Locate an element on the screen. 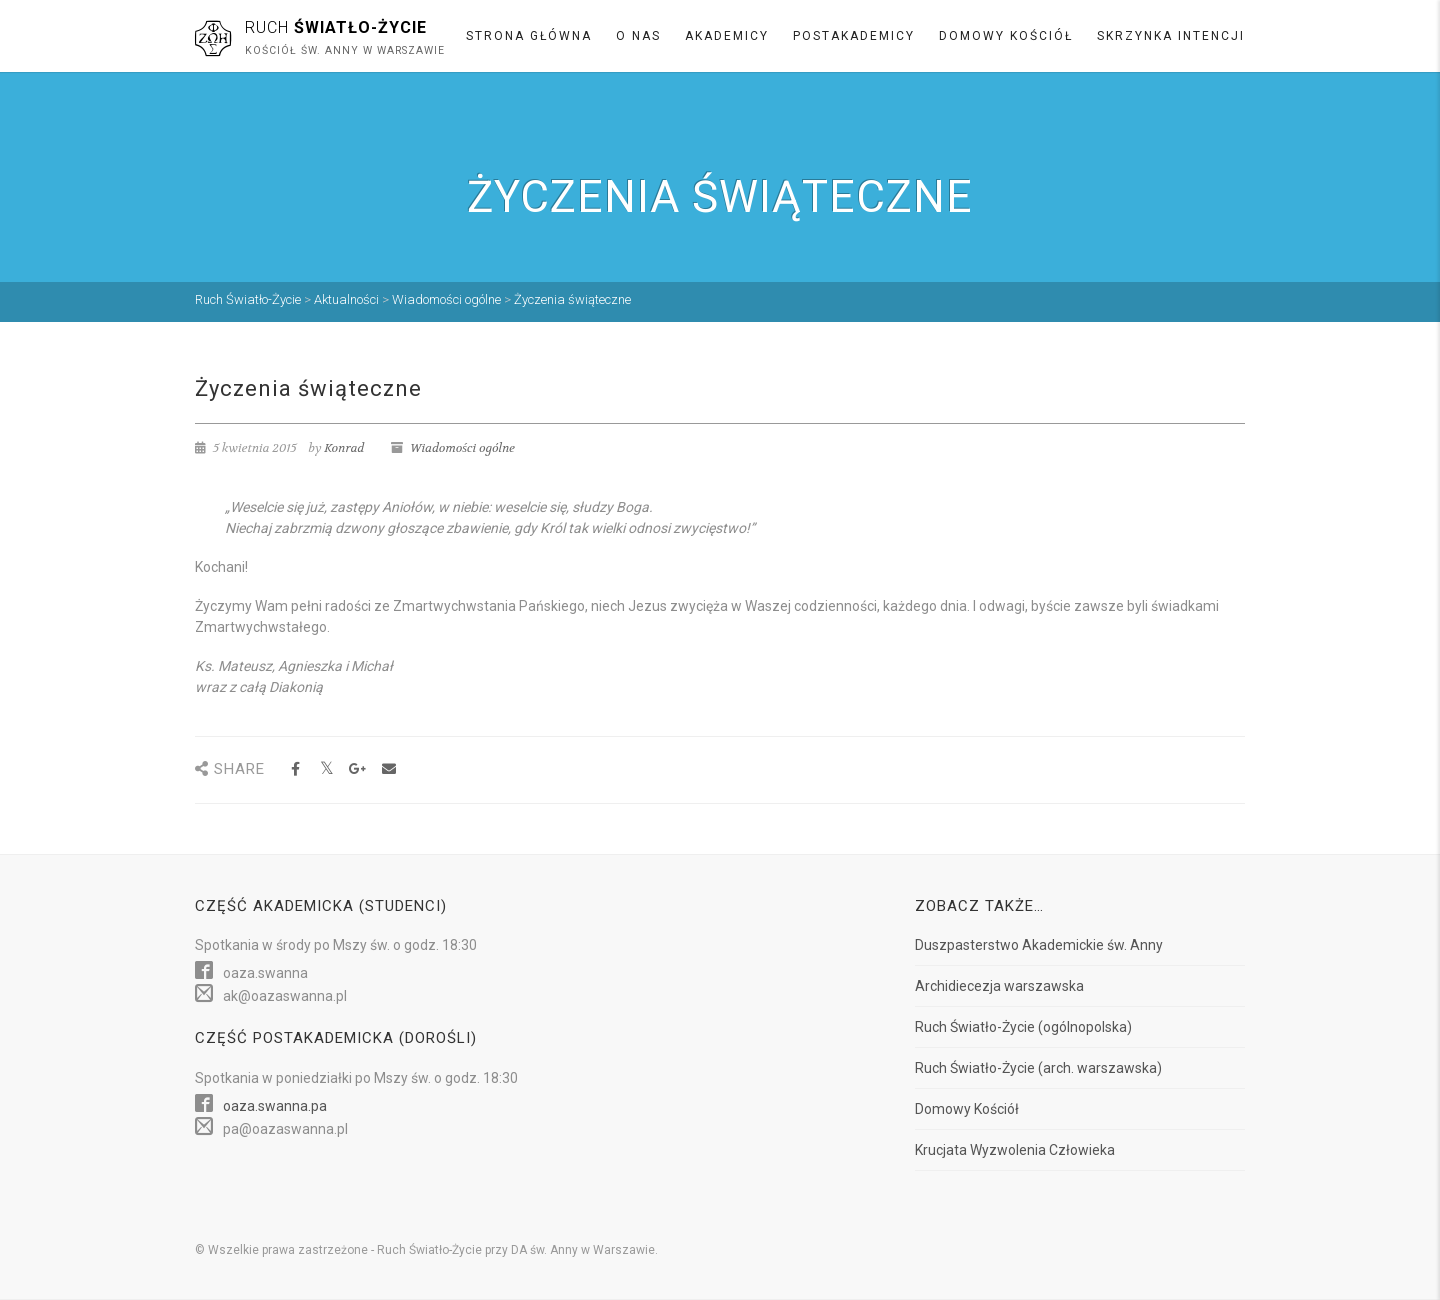  Ruch Światło-Życie (arch. warszawska) is located at coordinates (1038, 1068).